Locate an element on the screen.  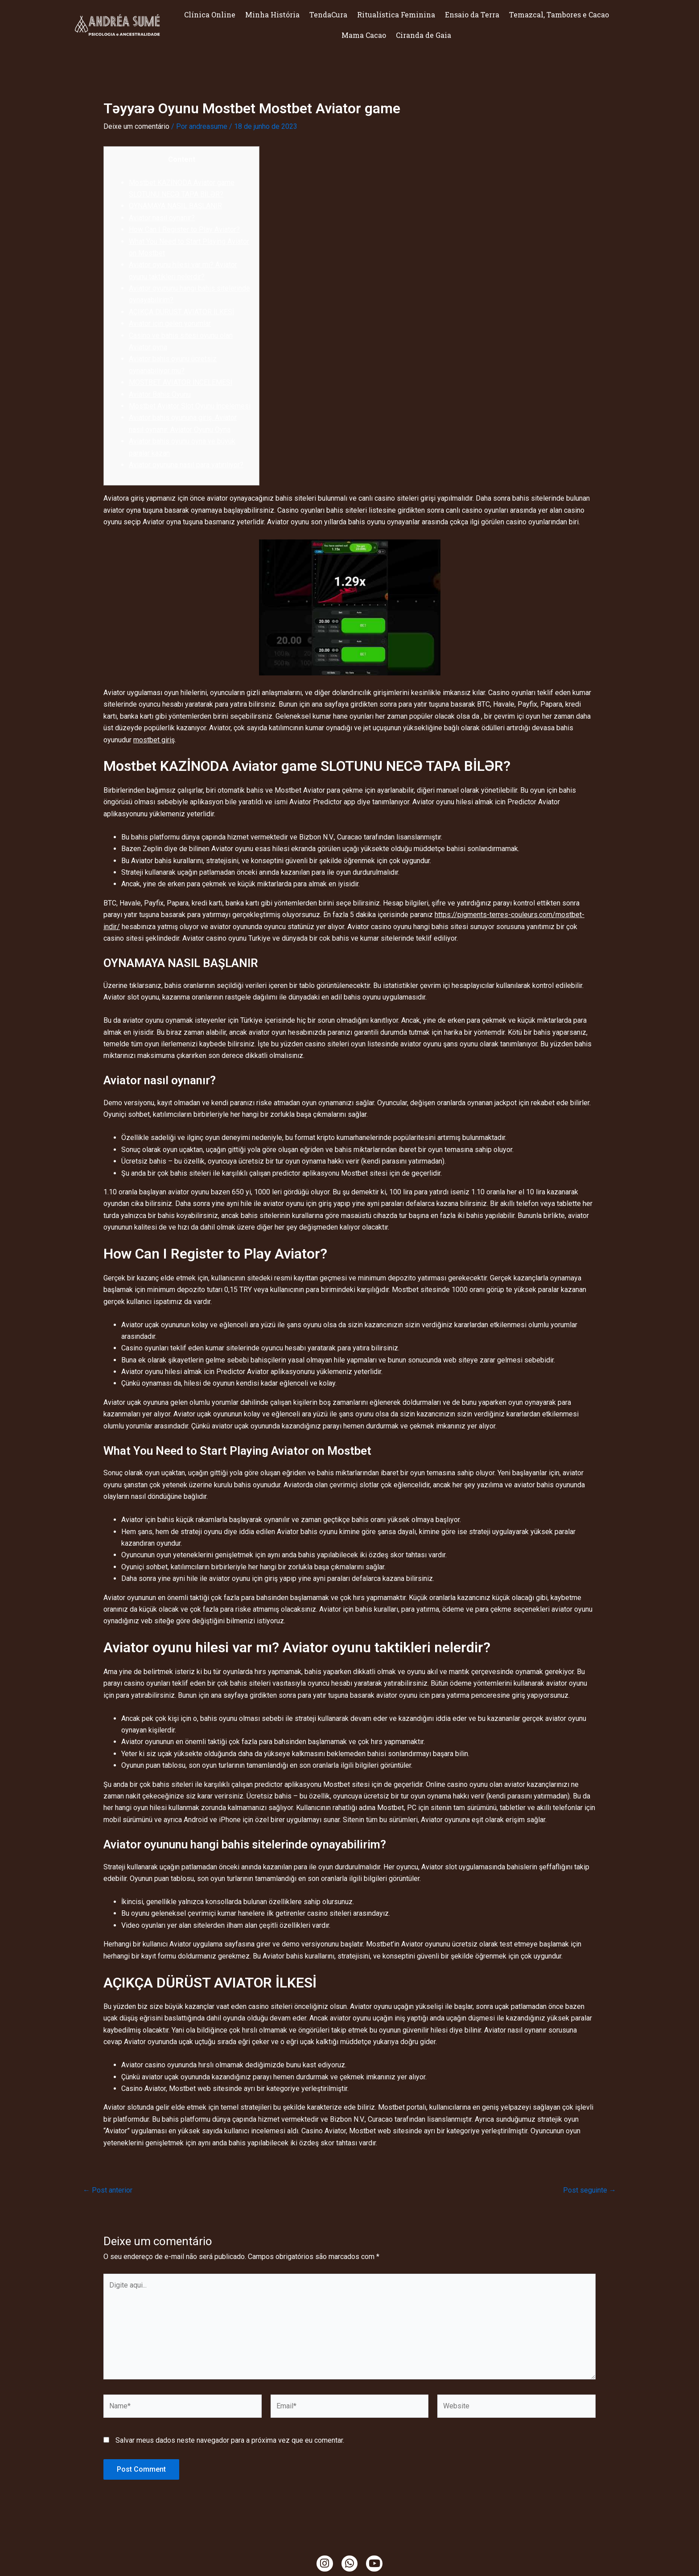
Aviator nasıl oynanır? is located at coordinates (162, 218).